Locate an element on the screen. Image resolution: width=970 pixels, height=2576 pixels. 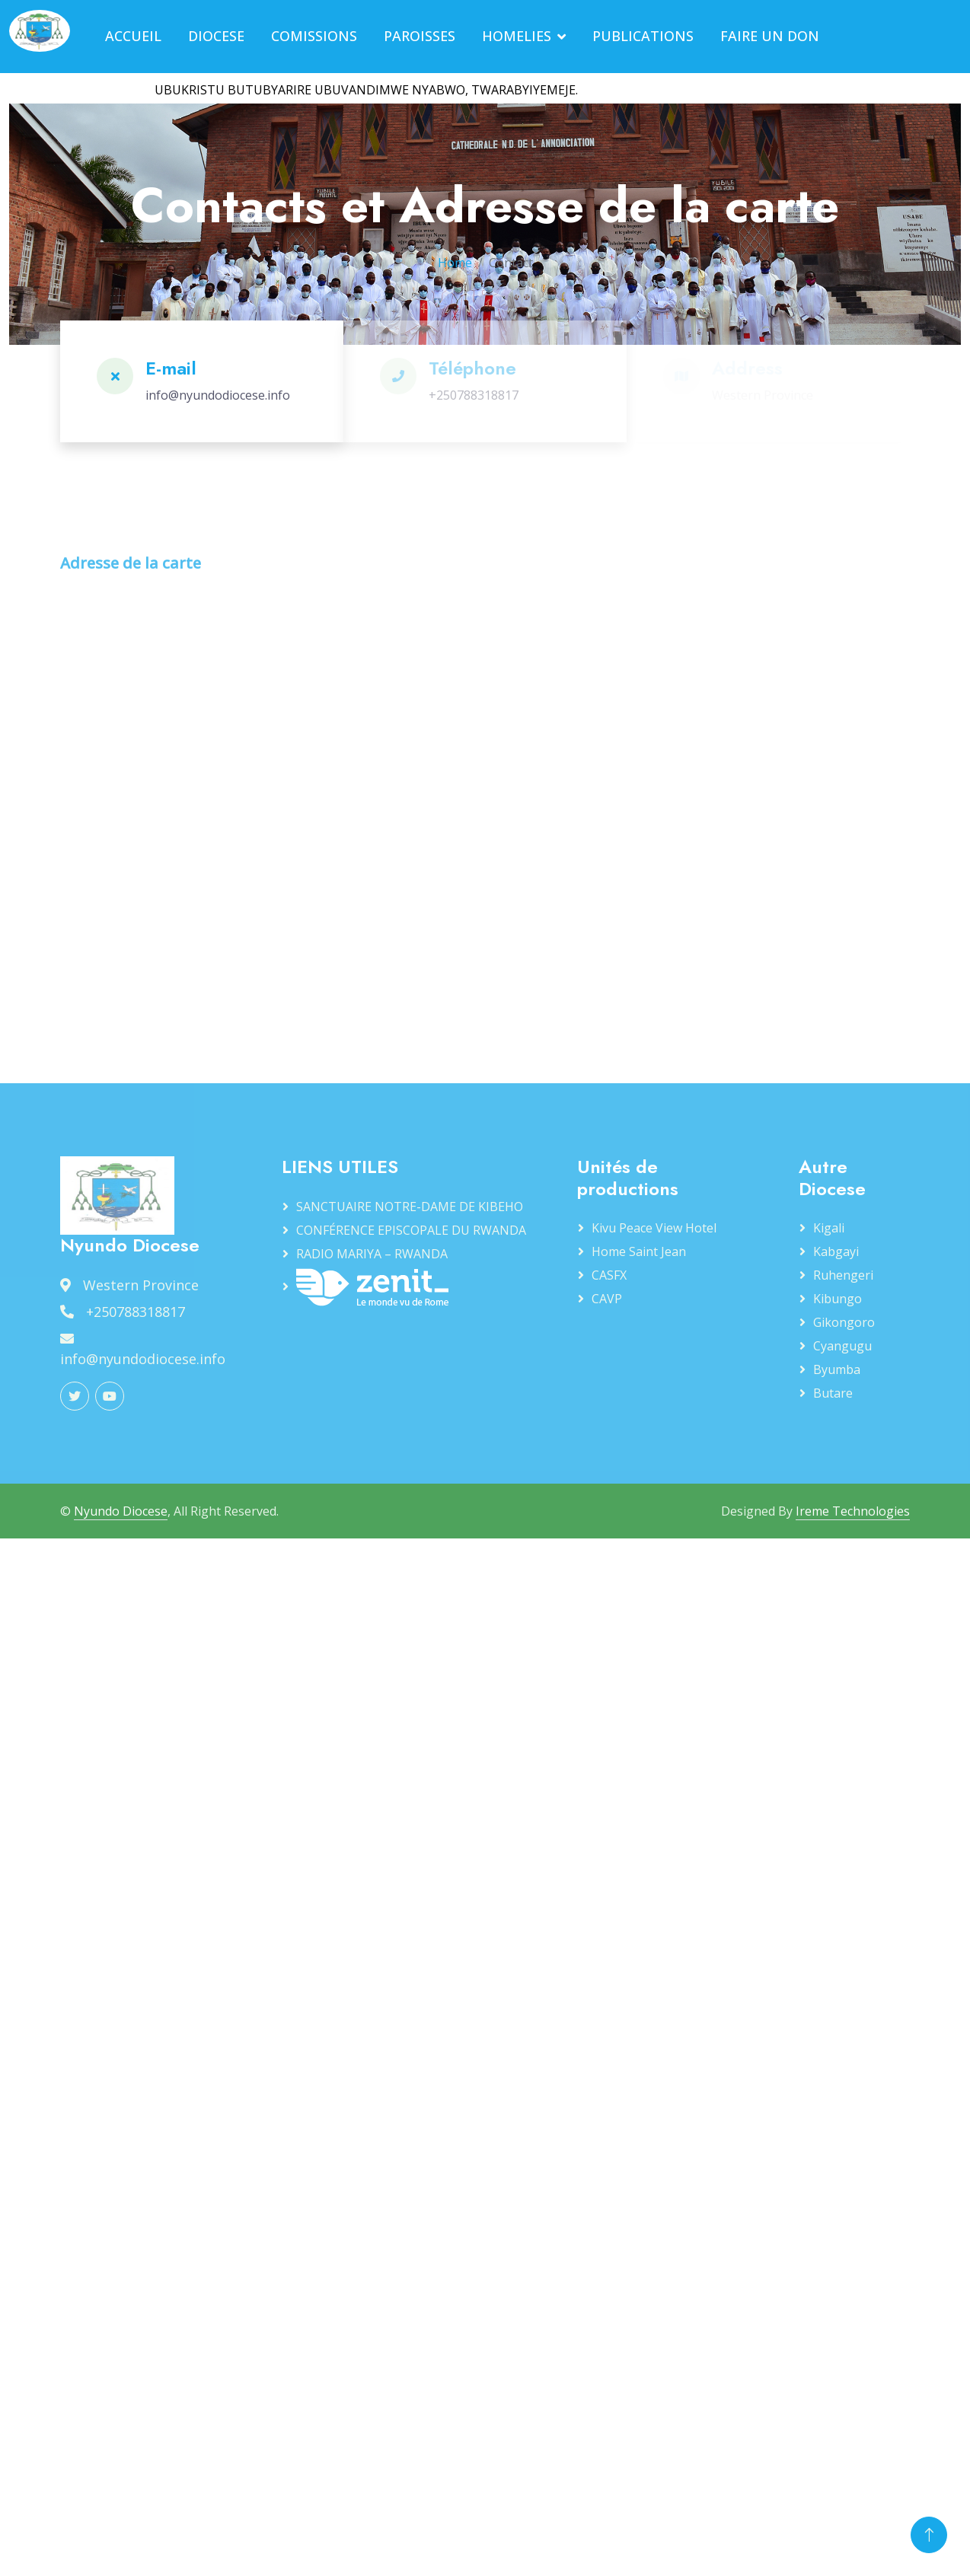
COMISSIONS [button] is located at coordinates (314, 36).